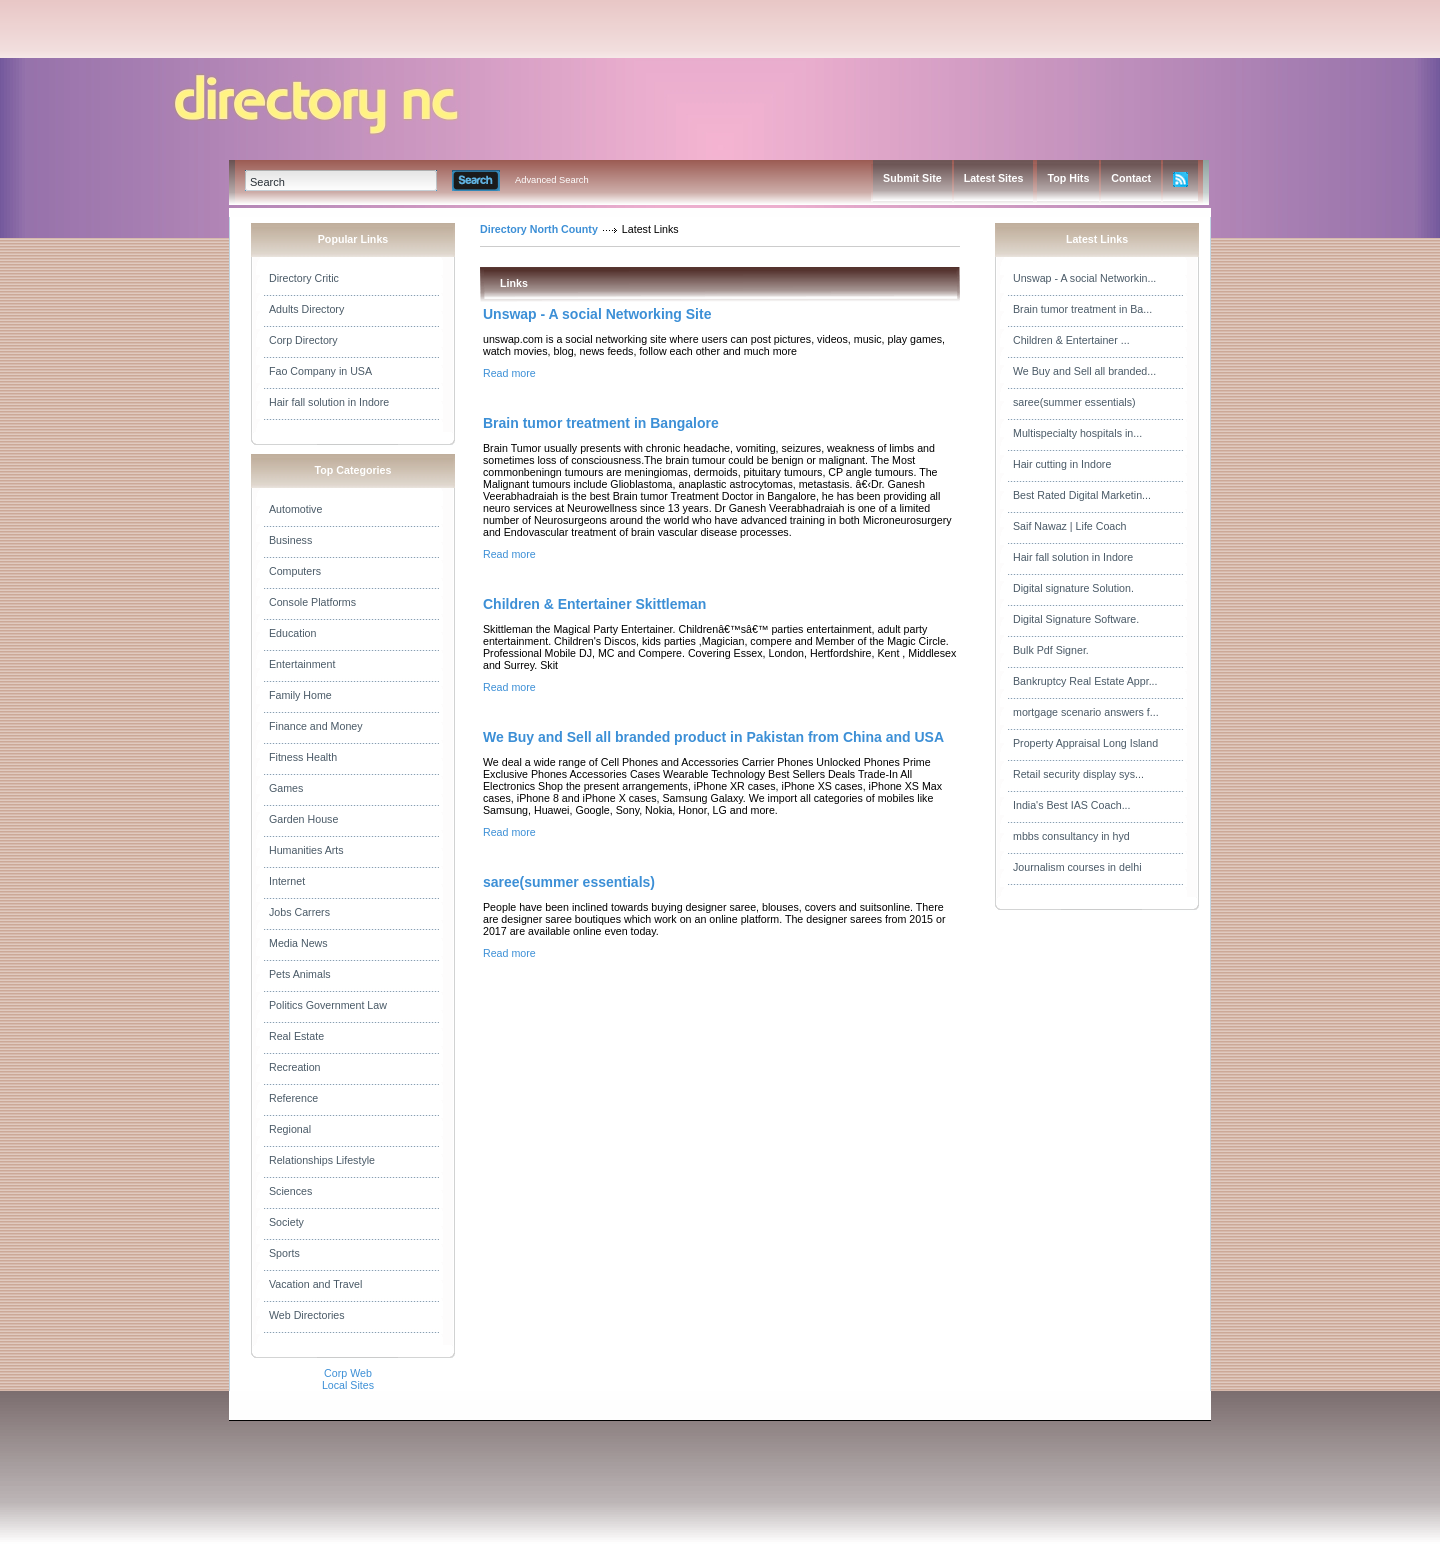  What do you see at coordinates (1073, 588) in the screenshot?
I see `Digital signature Solution.` at bounding box center [1073, 588].